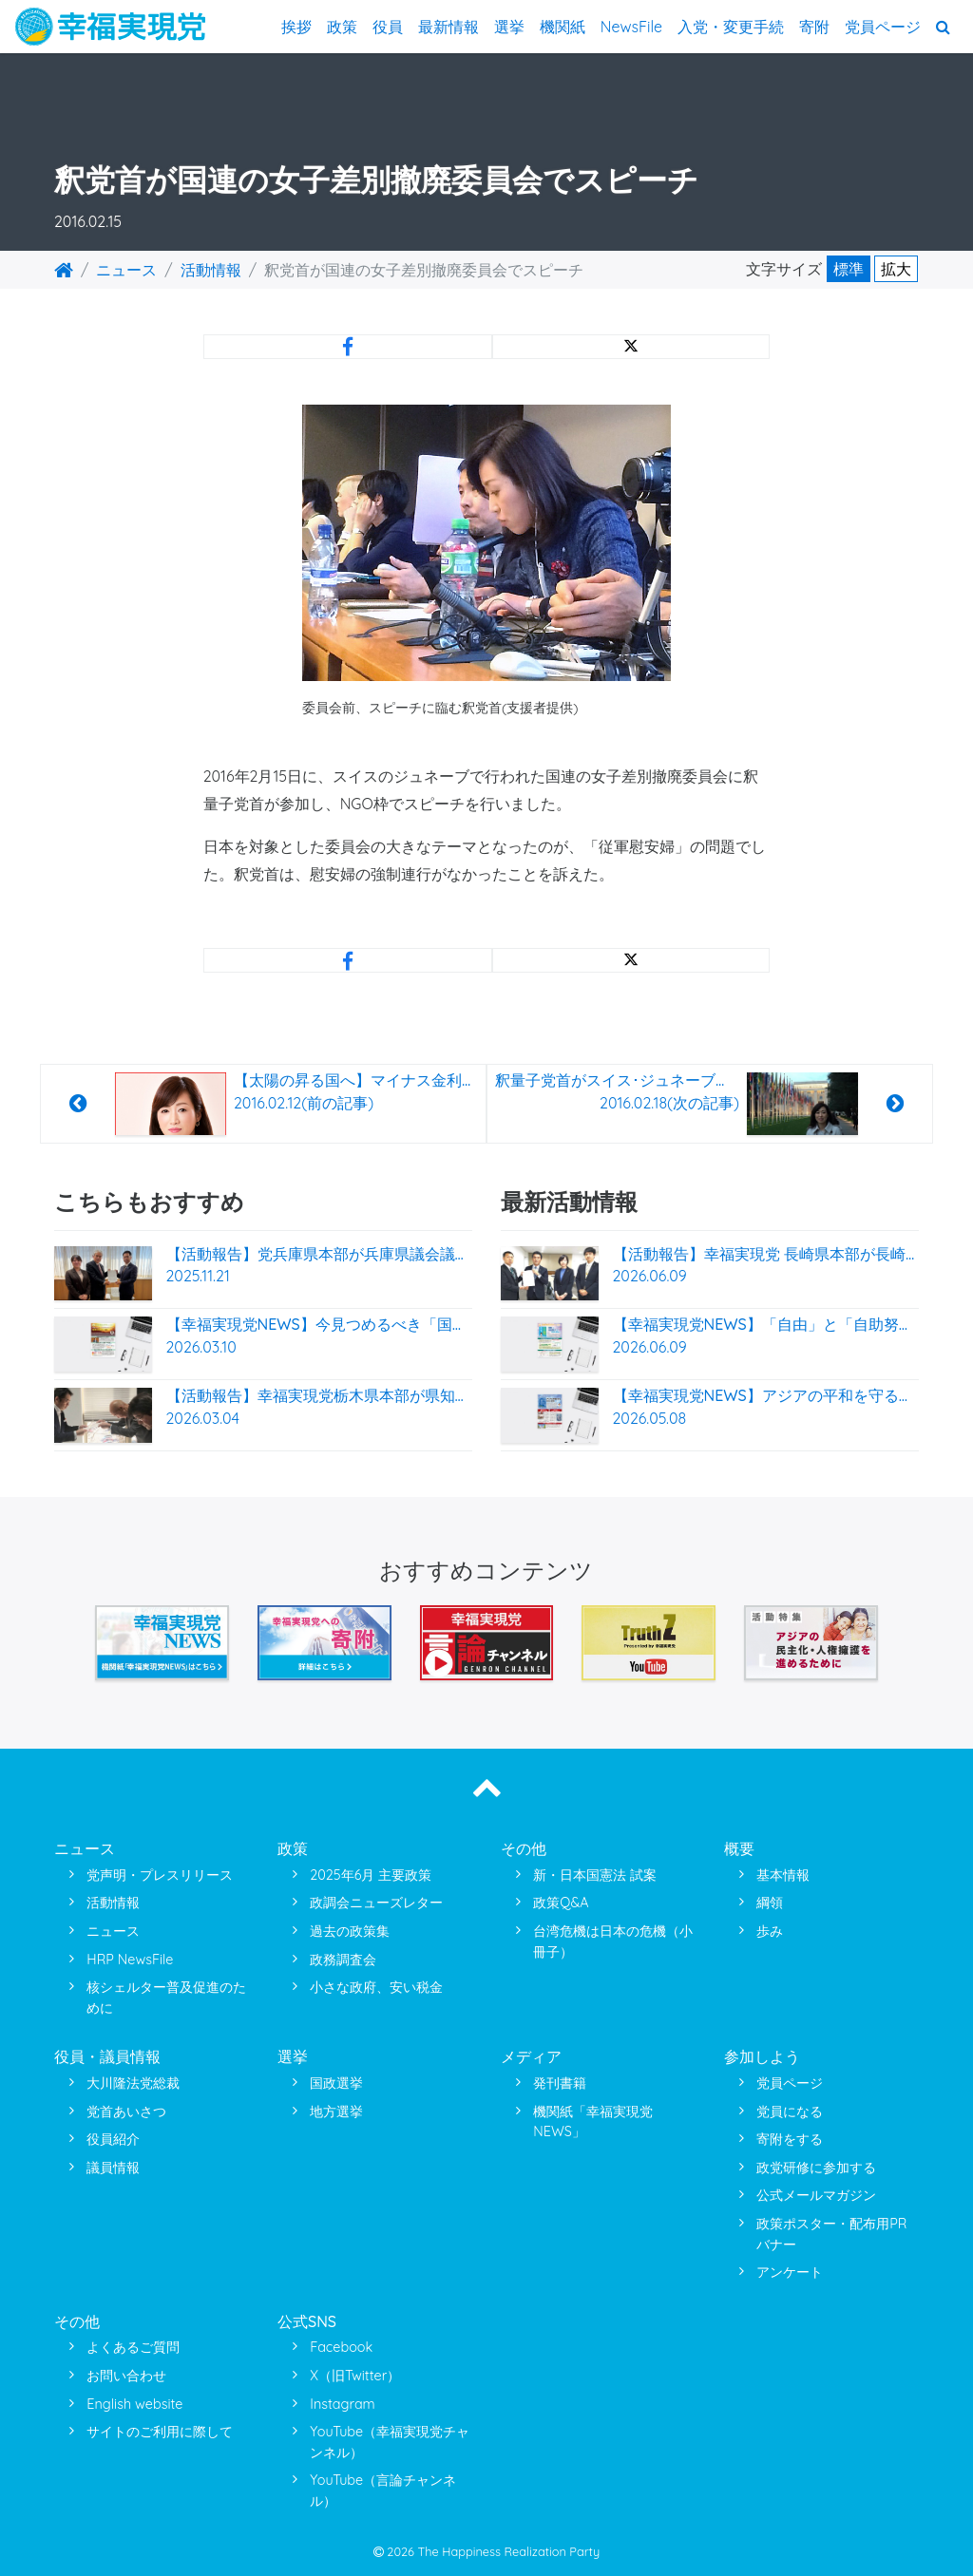 This screenshot has height=2576, width=973. Describe the element at coordinates (126, 269) in the screenshot. I see `ニュース` at that location.